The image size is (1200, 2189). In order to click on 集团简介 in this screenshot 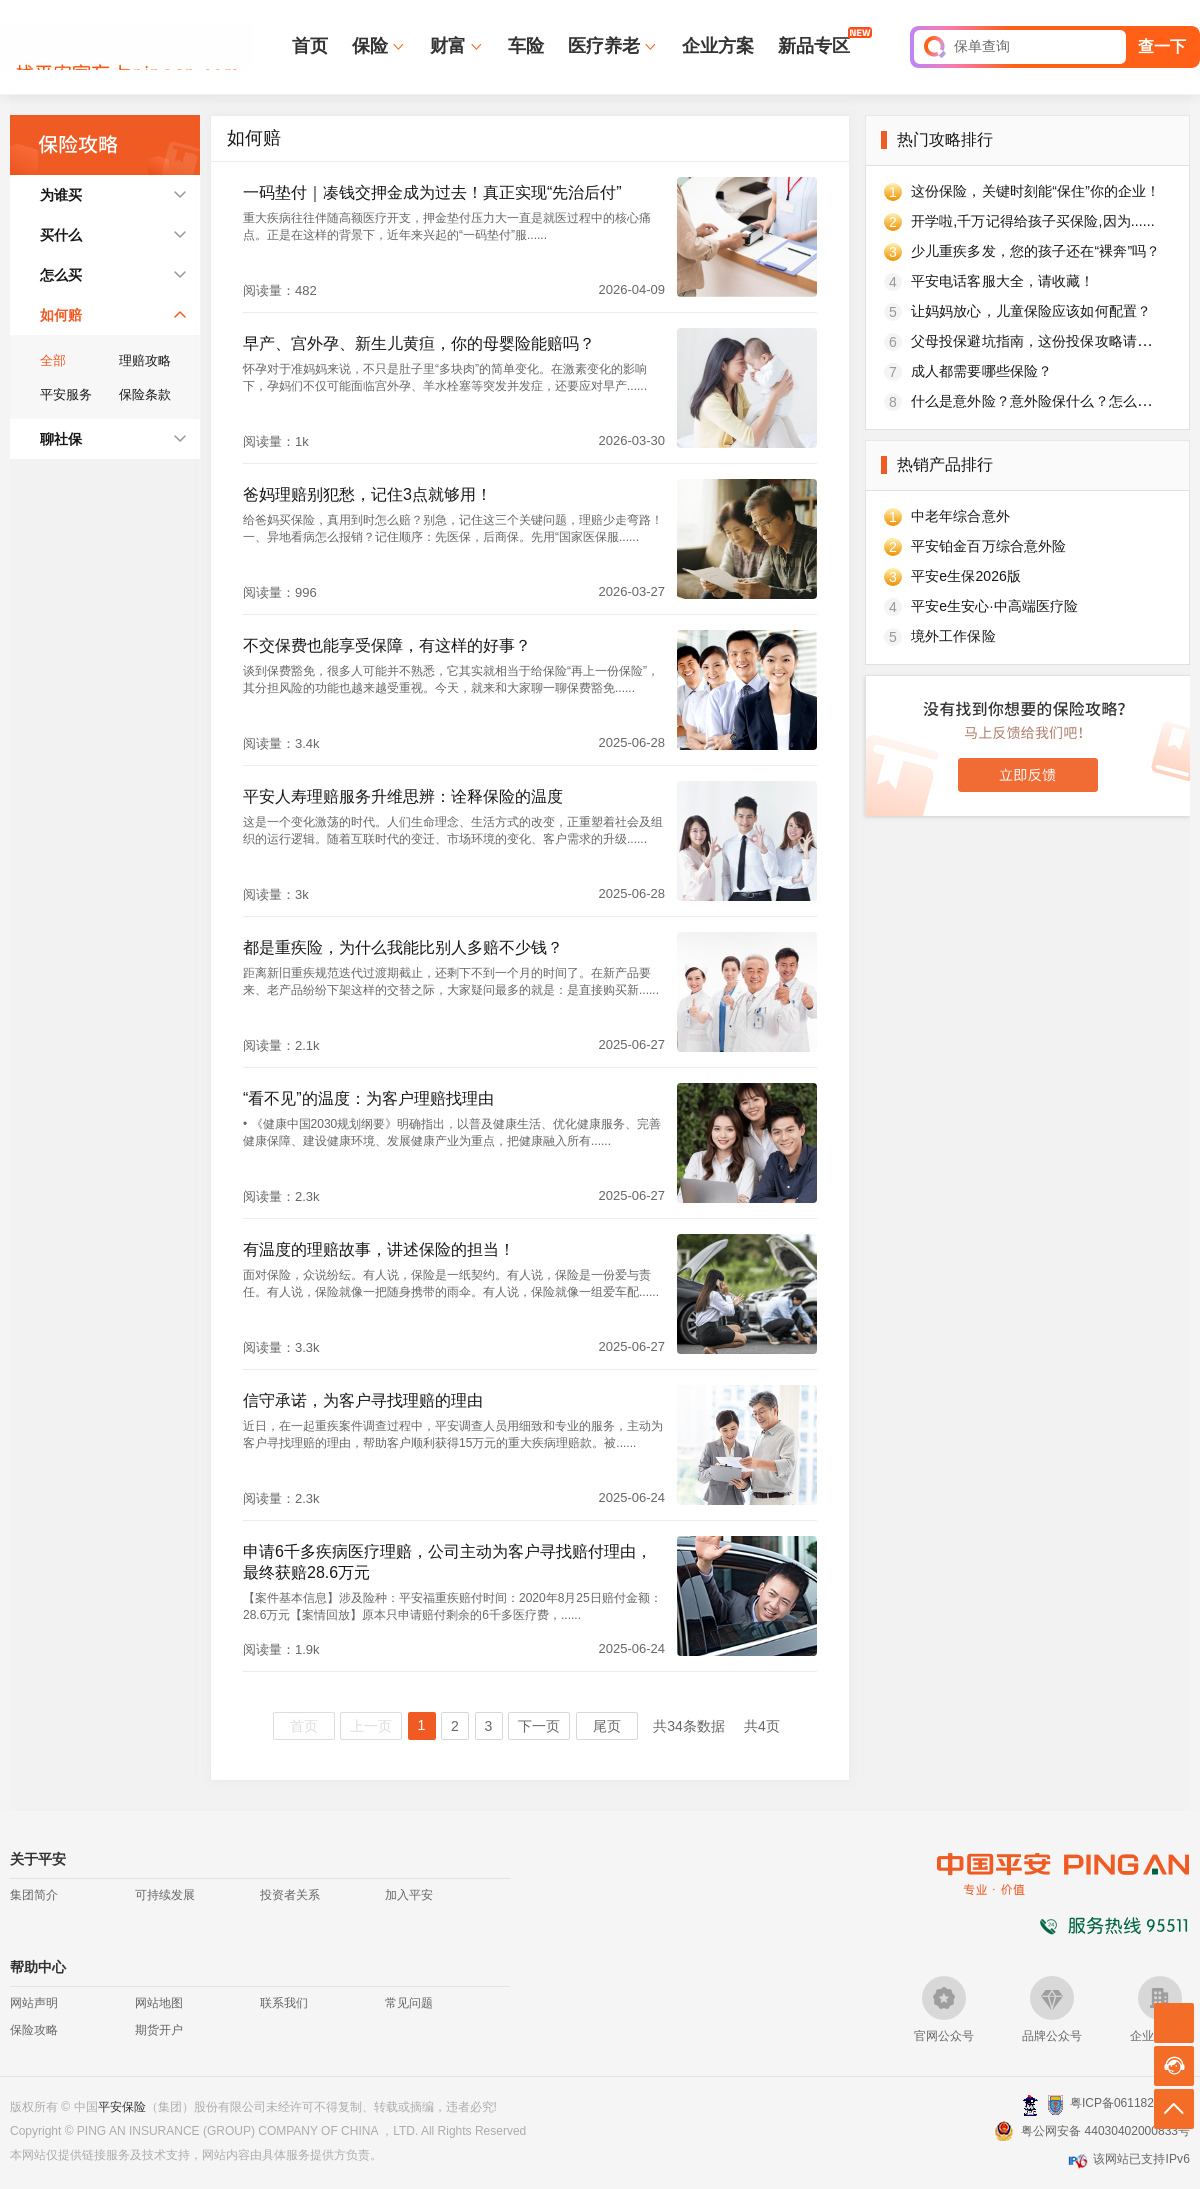, I will do `click(34, 1895)`.